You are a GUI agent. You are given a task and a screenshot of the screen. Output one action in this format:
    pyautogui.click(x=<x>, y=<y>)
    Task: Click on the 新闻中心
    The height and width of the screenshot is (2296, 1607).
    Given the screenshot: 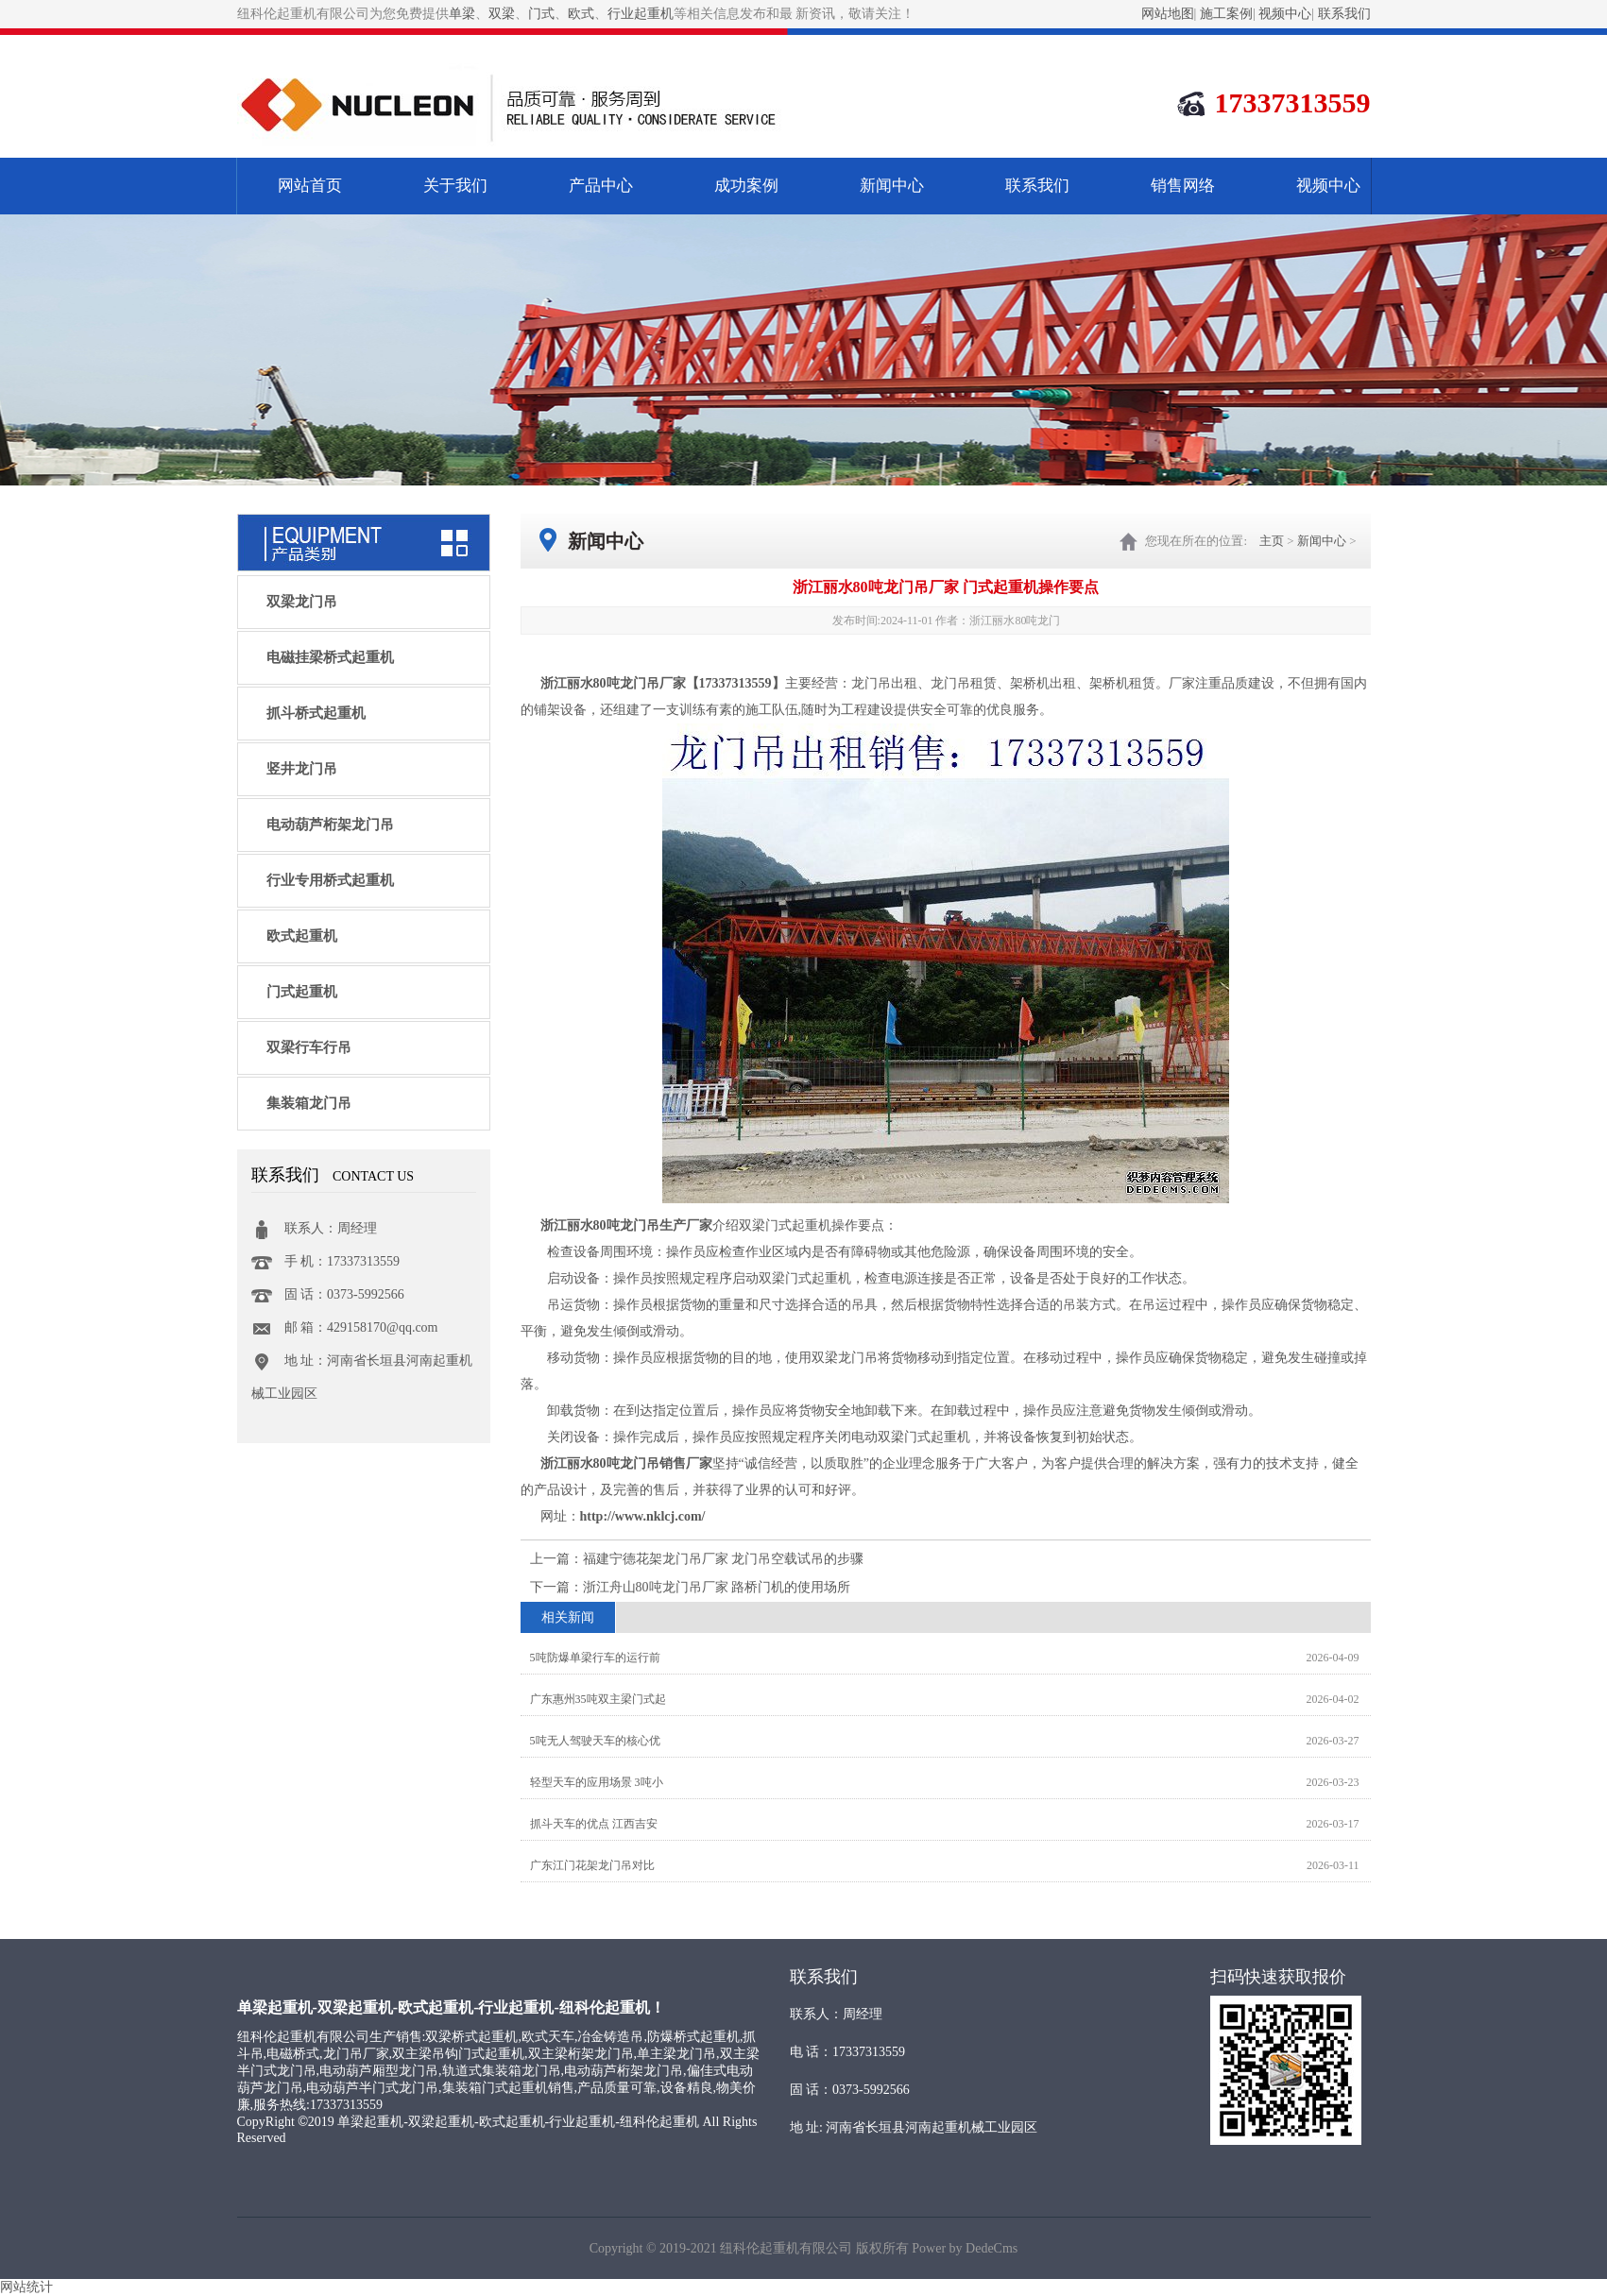 What is the action you would take?
    pyautogui.click(x=892, y=186)
    